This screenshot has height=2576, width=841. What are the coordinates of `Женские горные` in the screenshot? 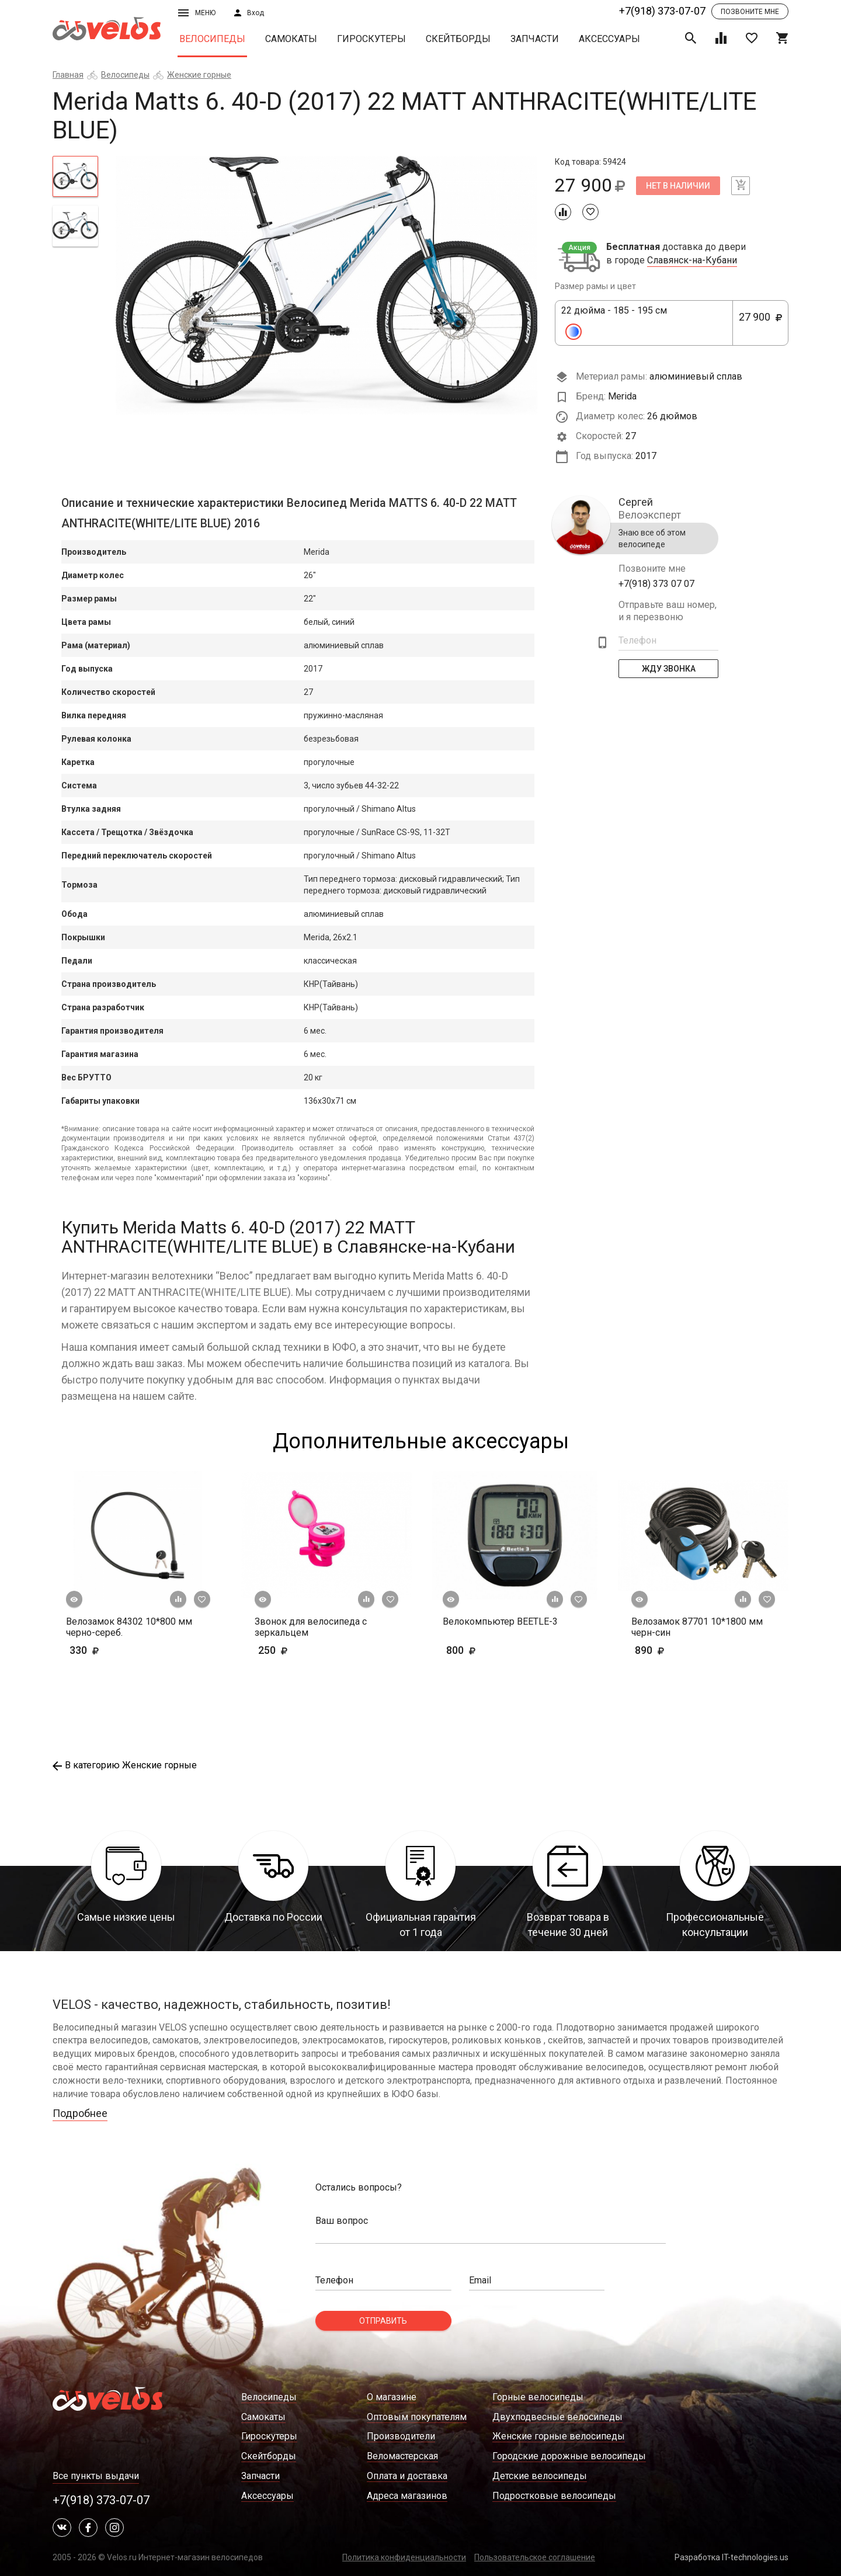 It's located at (199, 74).